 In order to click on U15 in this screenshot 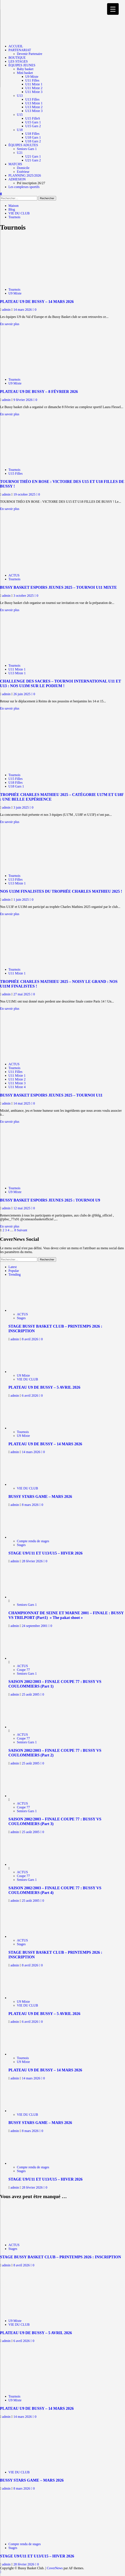, I will do `click(20, 114)`.